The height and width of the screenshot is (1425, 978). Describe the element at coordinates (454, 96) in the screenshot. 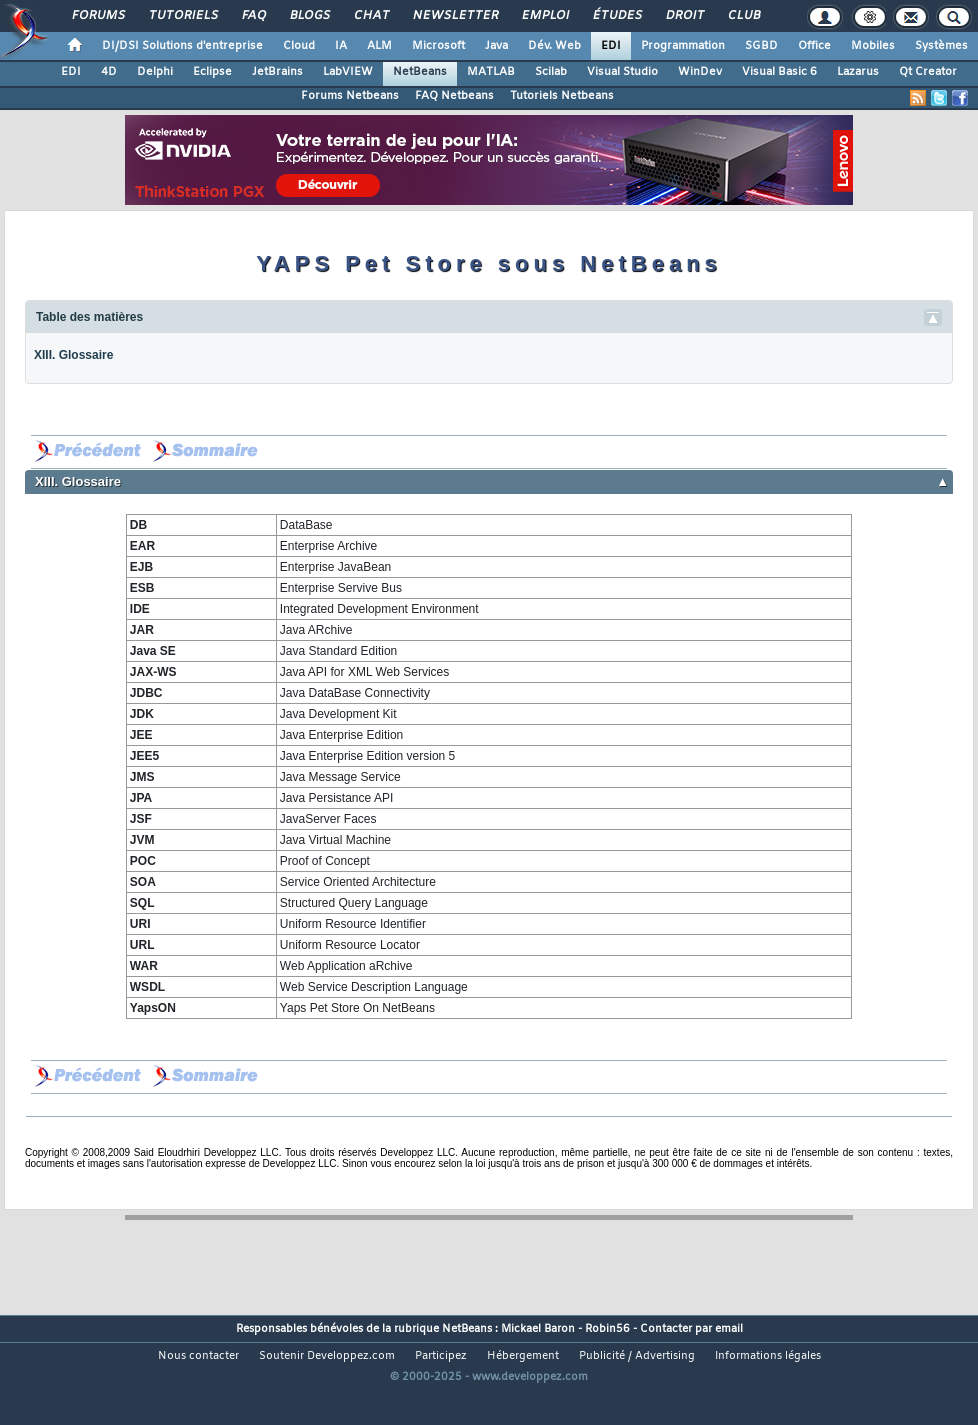

I see `FAQ Netbeans` at that location.